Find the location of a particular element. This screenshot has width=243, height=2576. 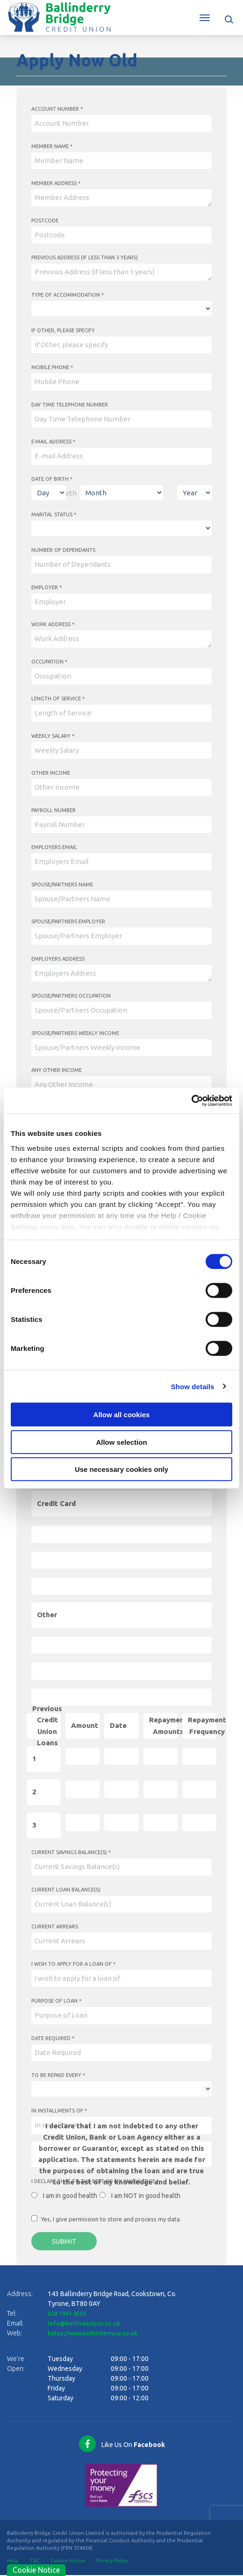

Purpose of Loan is located at coordinates (56, 2001).